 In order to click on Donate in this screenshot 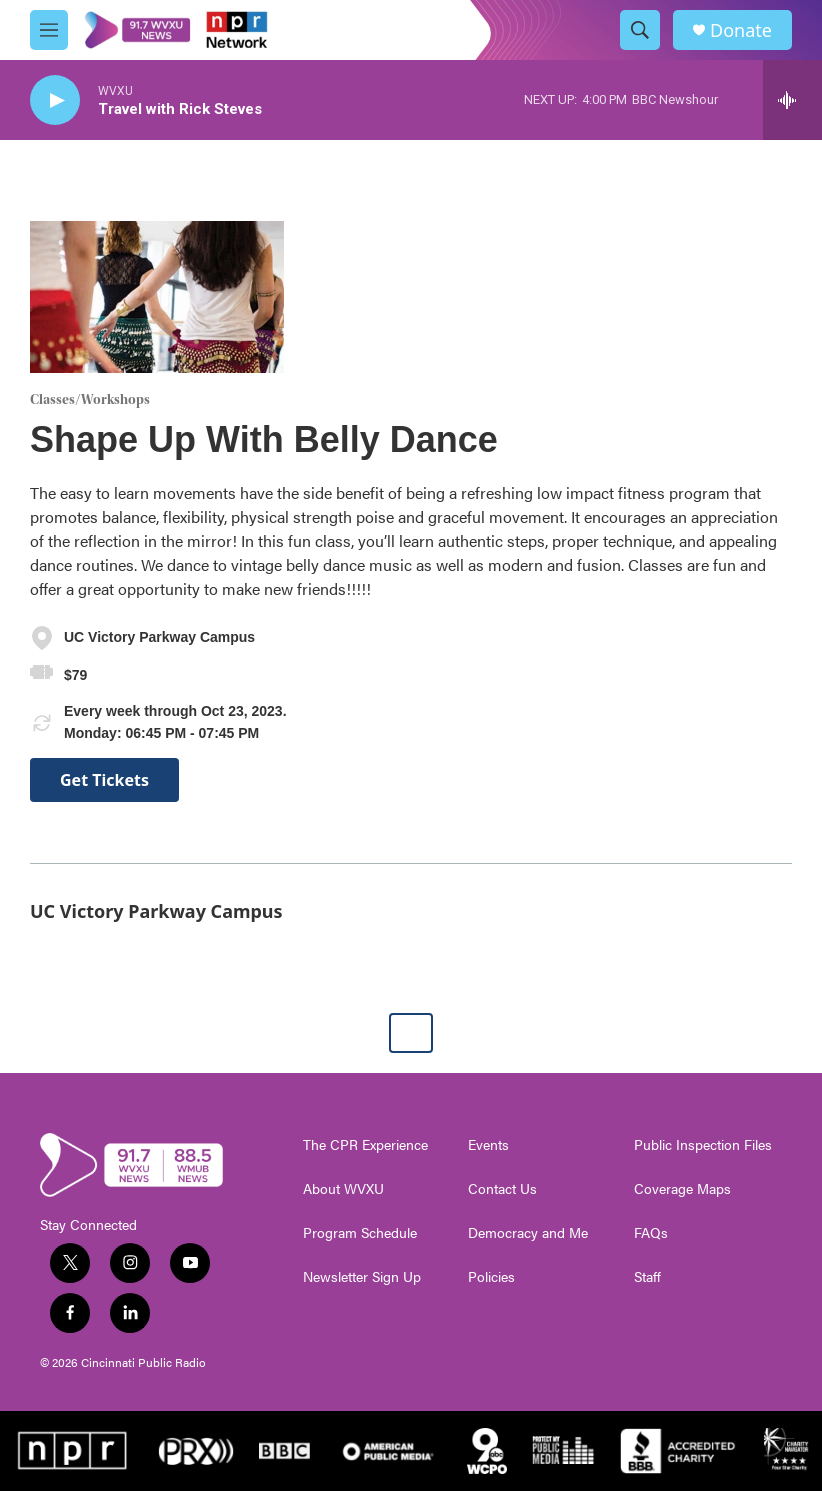, I will do `click(741, 30)`.